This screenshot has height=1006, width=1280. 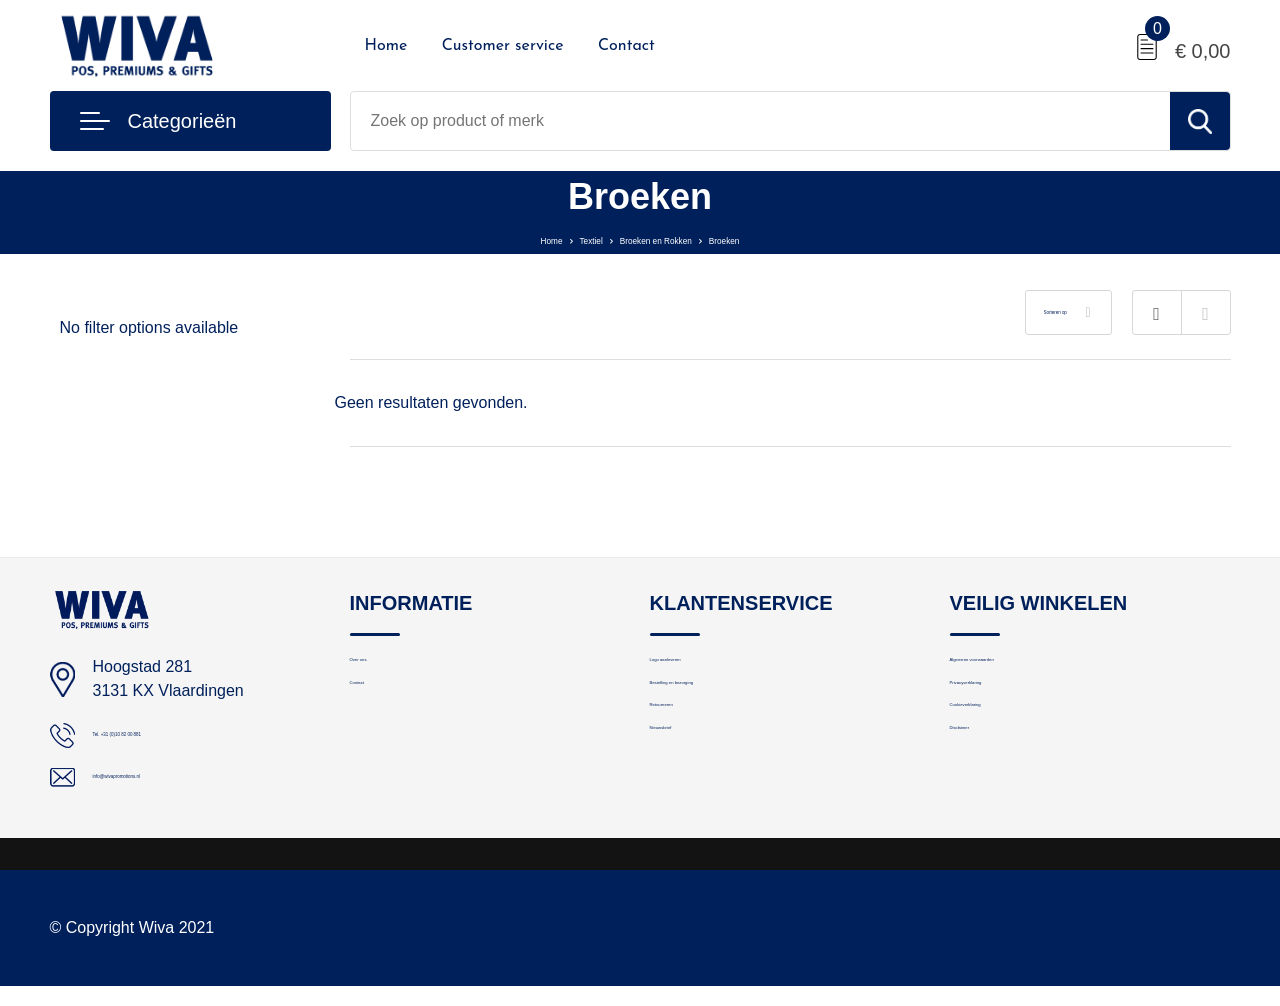 What do you see at coordinates (503, 46) in the screenshot?
I see `Customer service` at bounding box center [503, 46].